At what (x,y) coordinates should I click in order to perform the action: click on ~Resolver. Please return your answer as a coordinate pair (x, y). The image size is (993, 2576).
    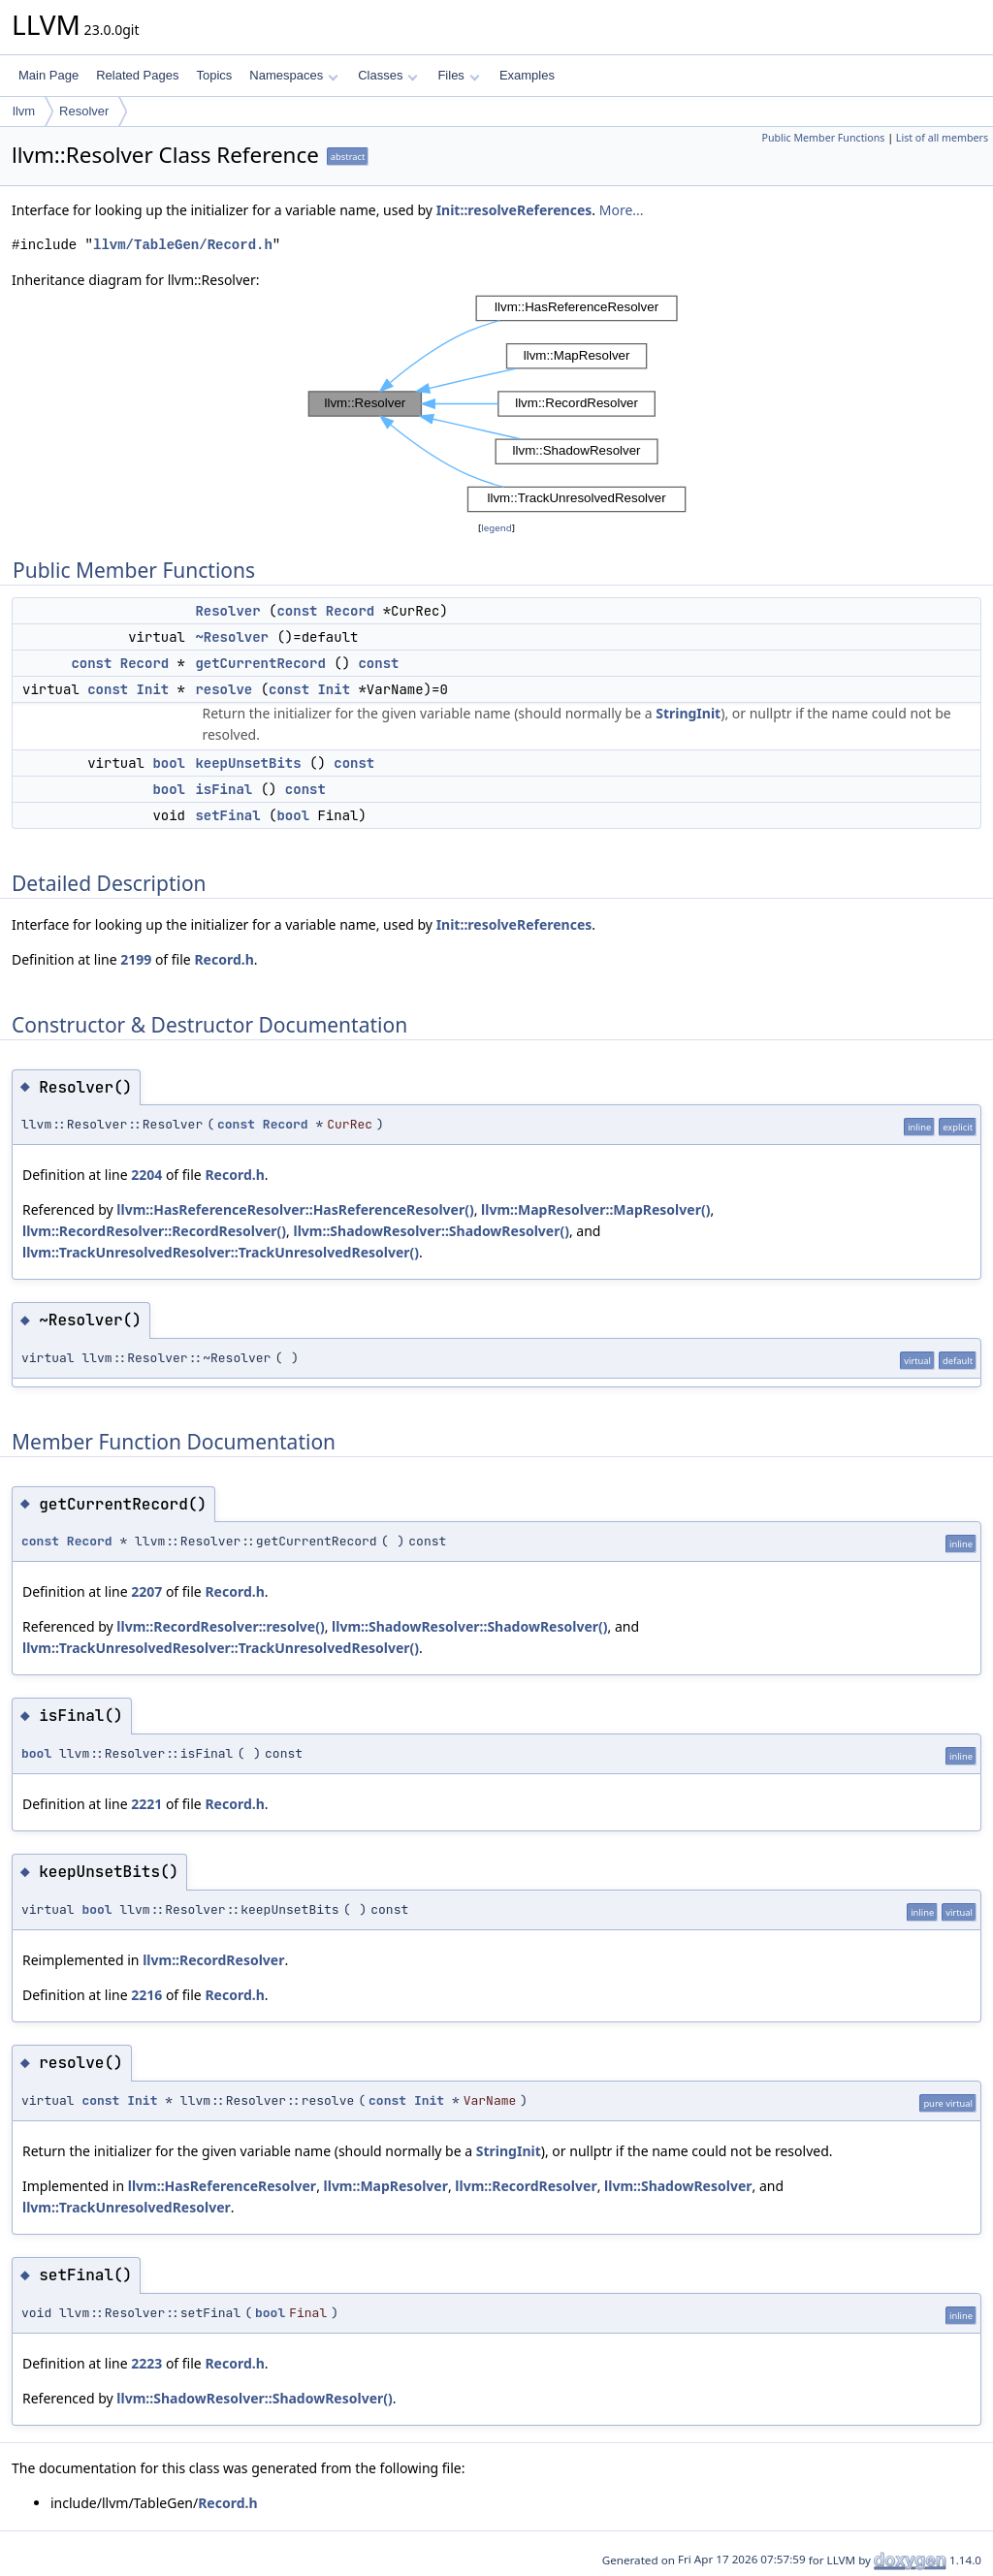
    Looking at the image, I should click on (232, 637).